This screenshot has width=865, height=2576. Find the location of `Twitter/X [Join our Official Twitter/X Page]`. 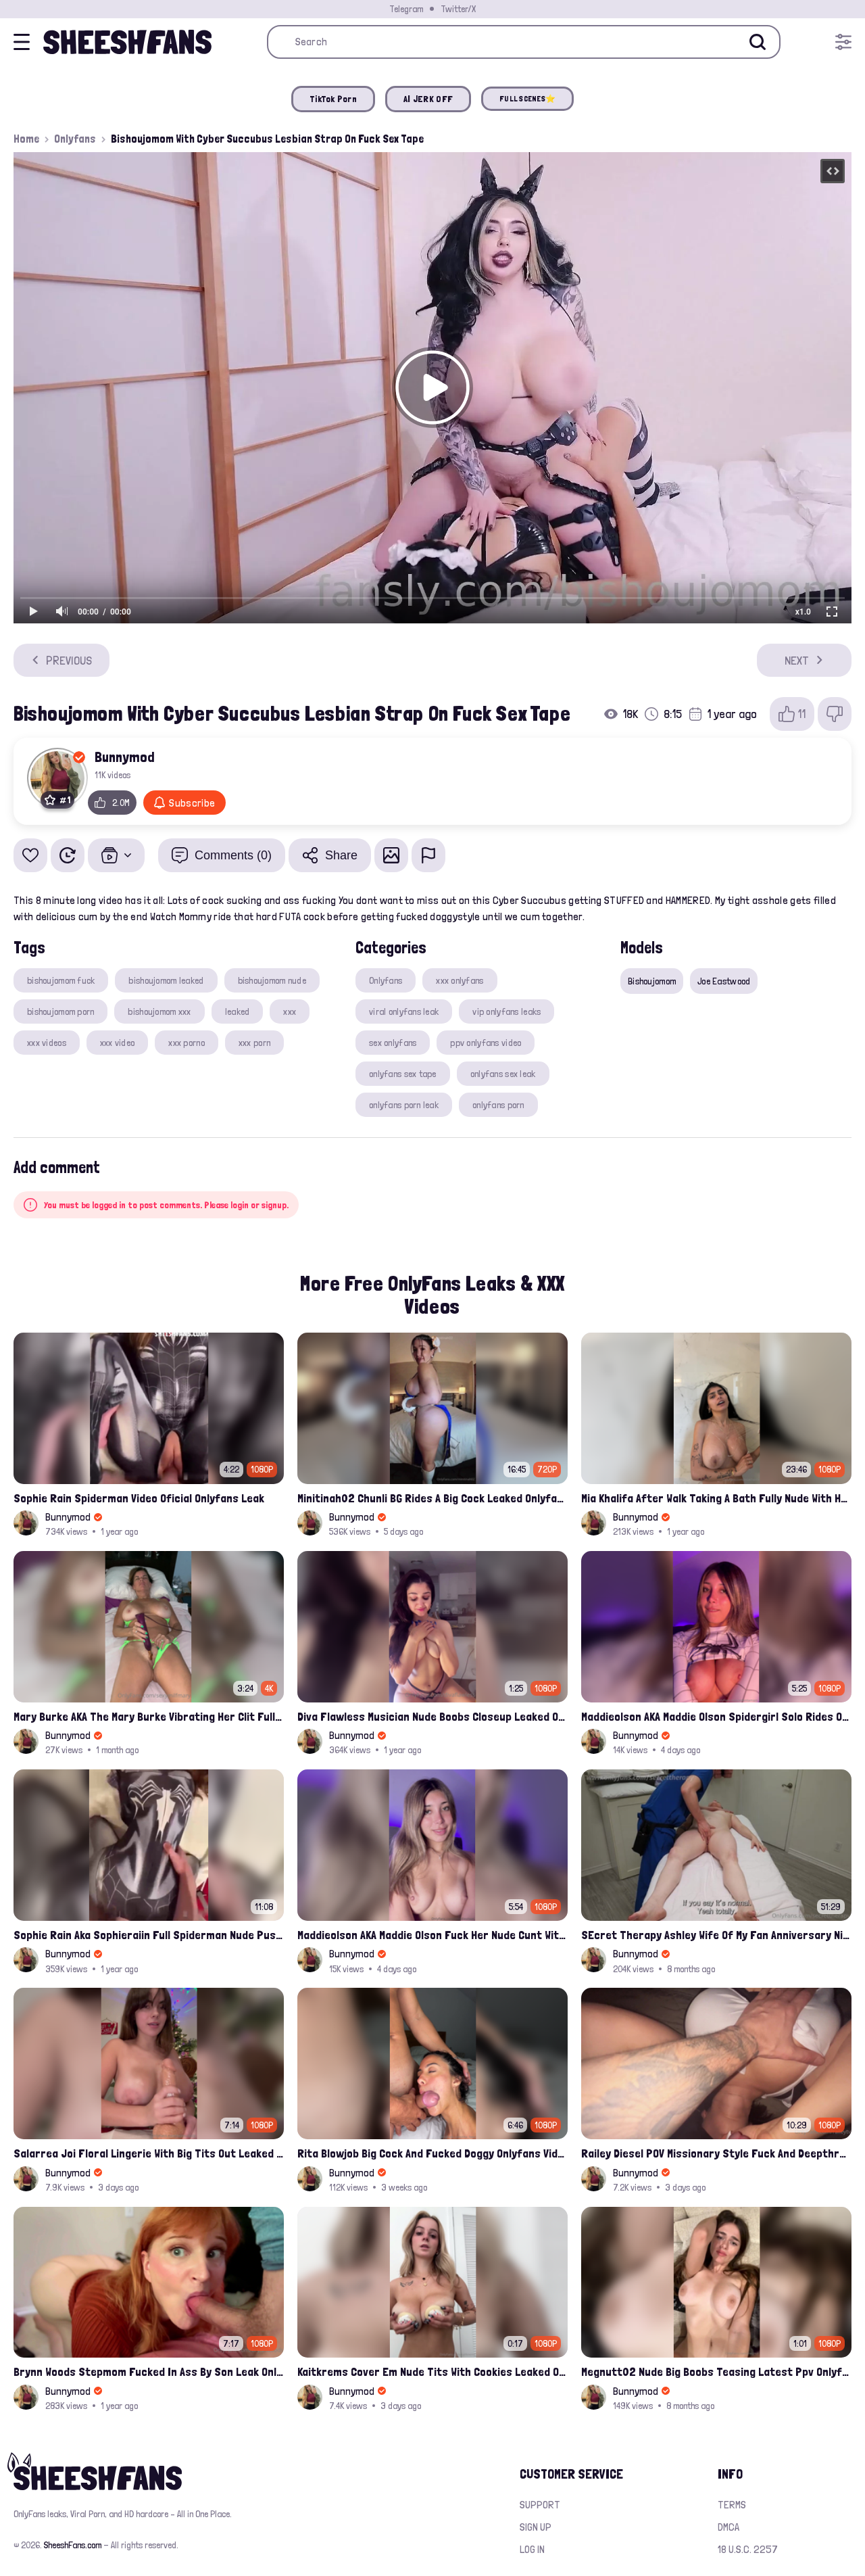

Twitter/X [Join our Official Twitter/X Page] is located at coordinates (458, 8).